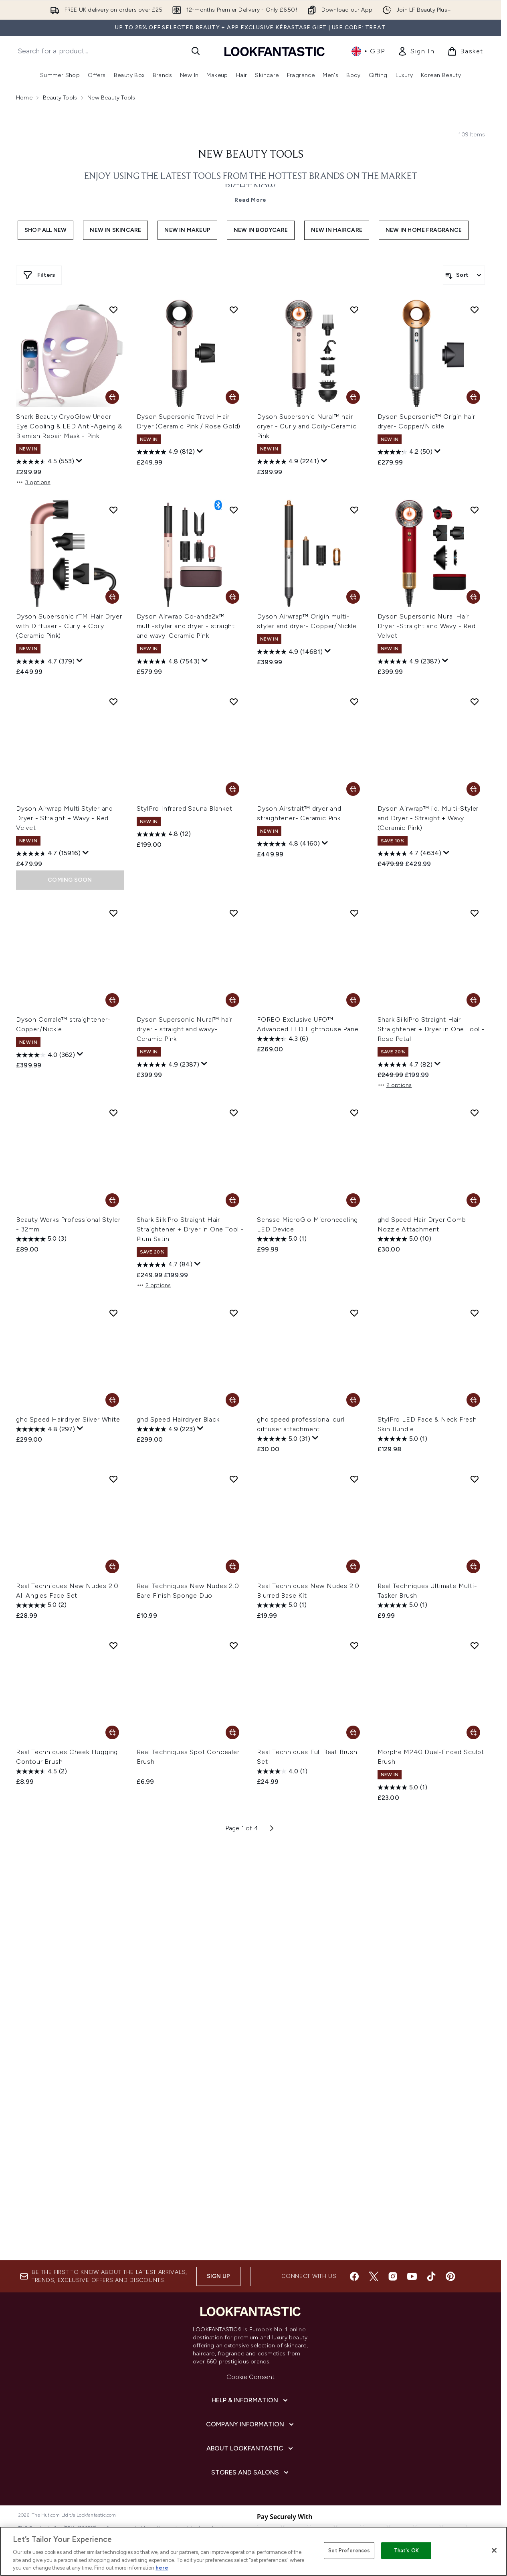 The image size is (507, 2576). Describe the element at coordinates (113, 1112) in the screenshot. I see `[Add Beauty Works Professional Styler - 32mm to wishlist]` at that location.